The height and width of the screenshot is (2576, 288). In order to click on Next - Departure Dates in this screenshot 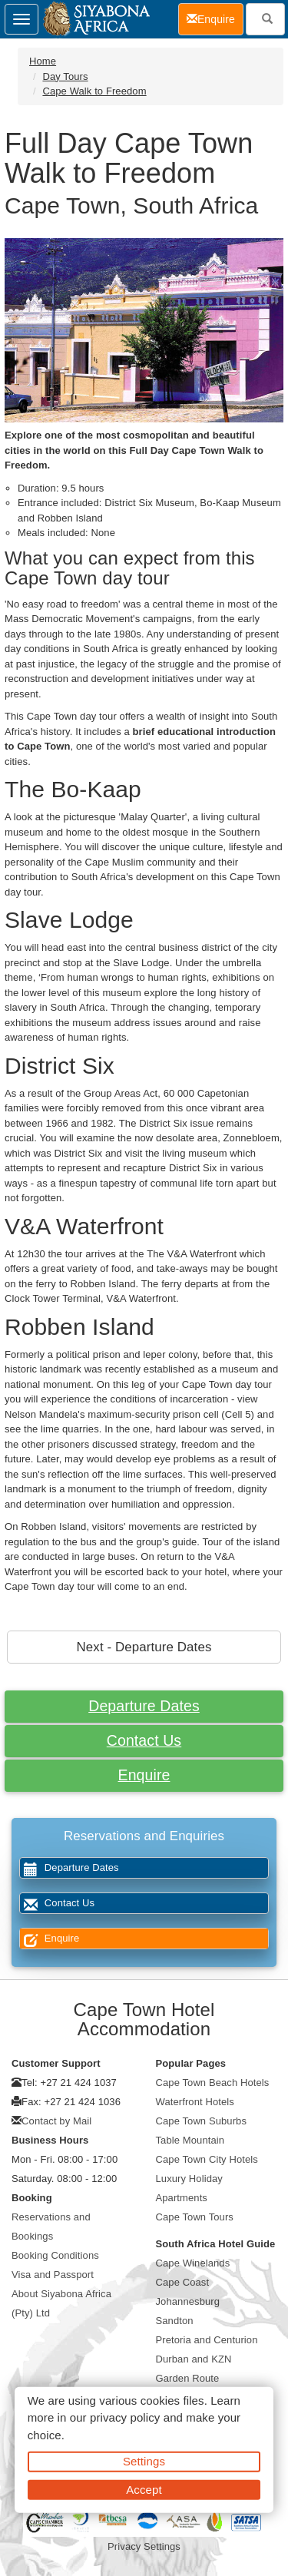, I will do `click(144, 1647)`.